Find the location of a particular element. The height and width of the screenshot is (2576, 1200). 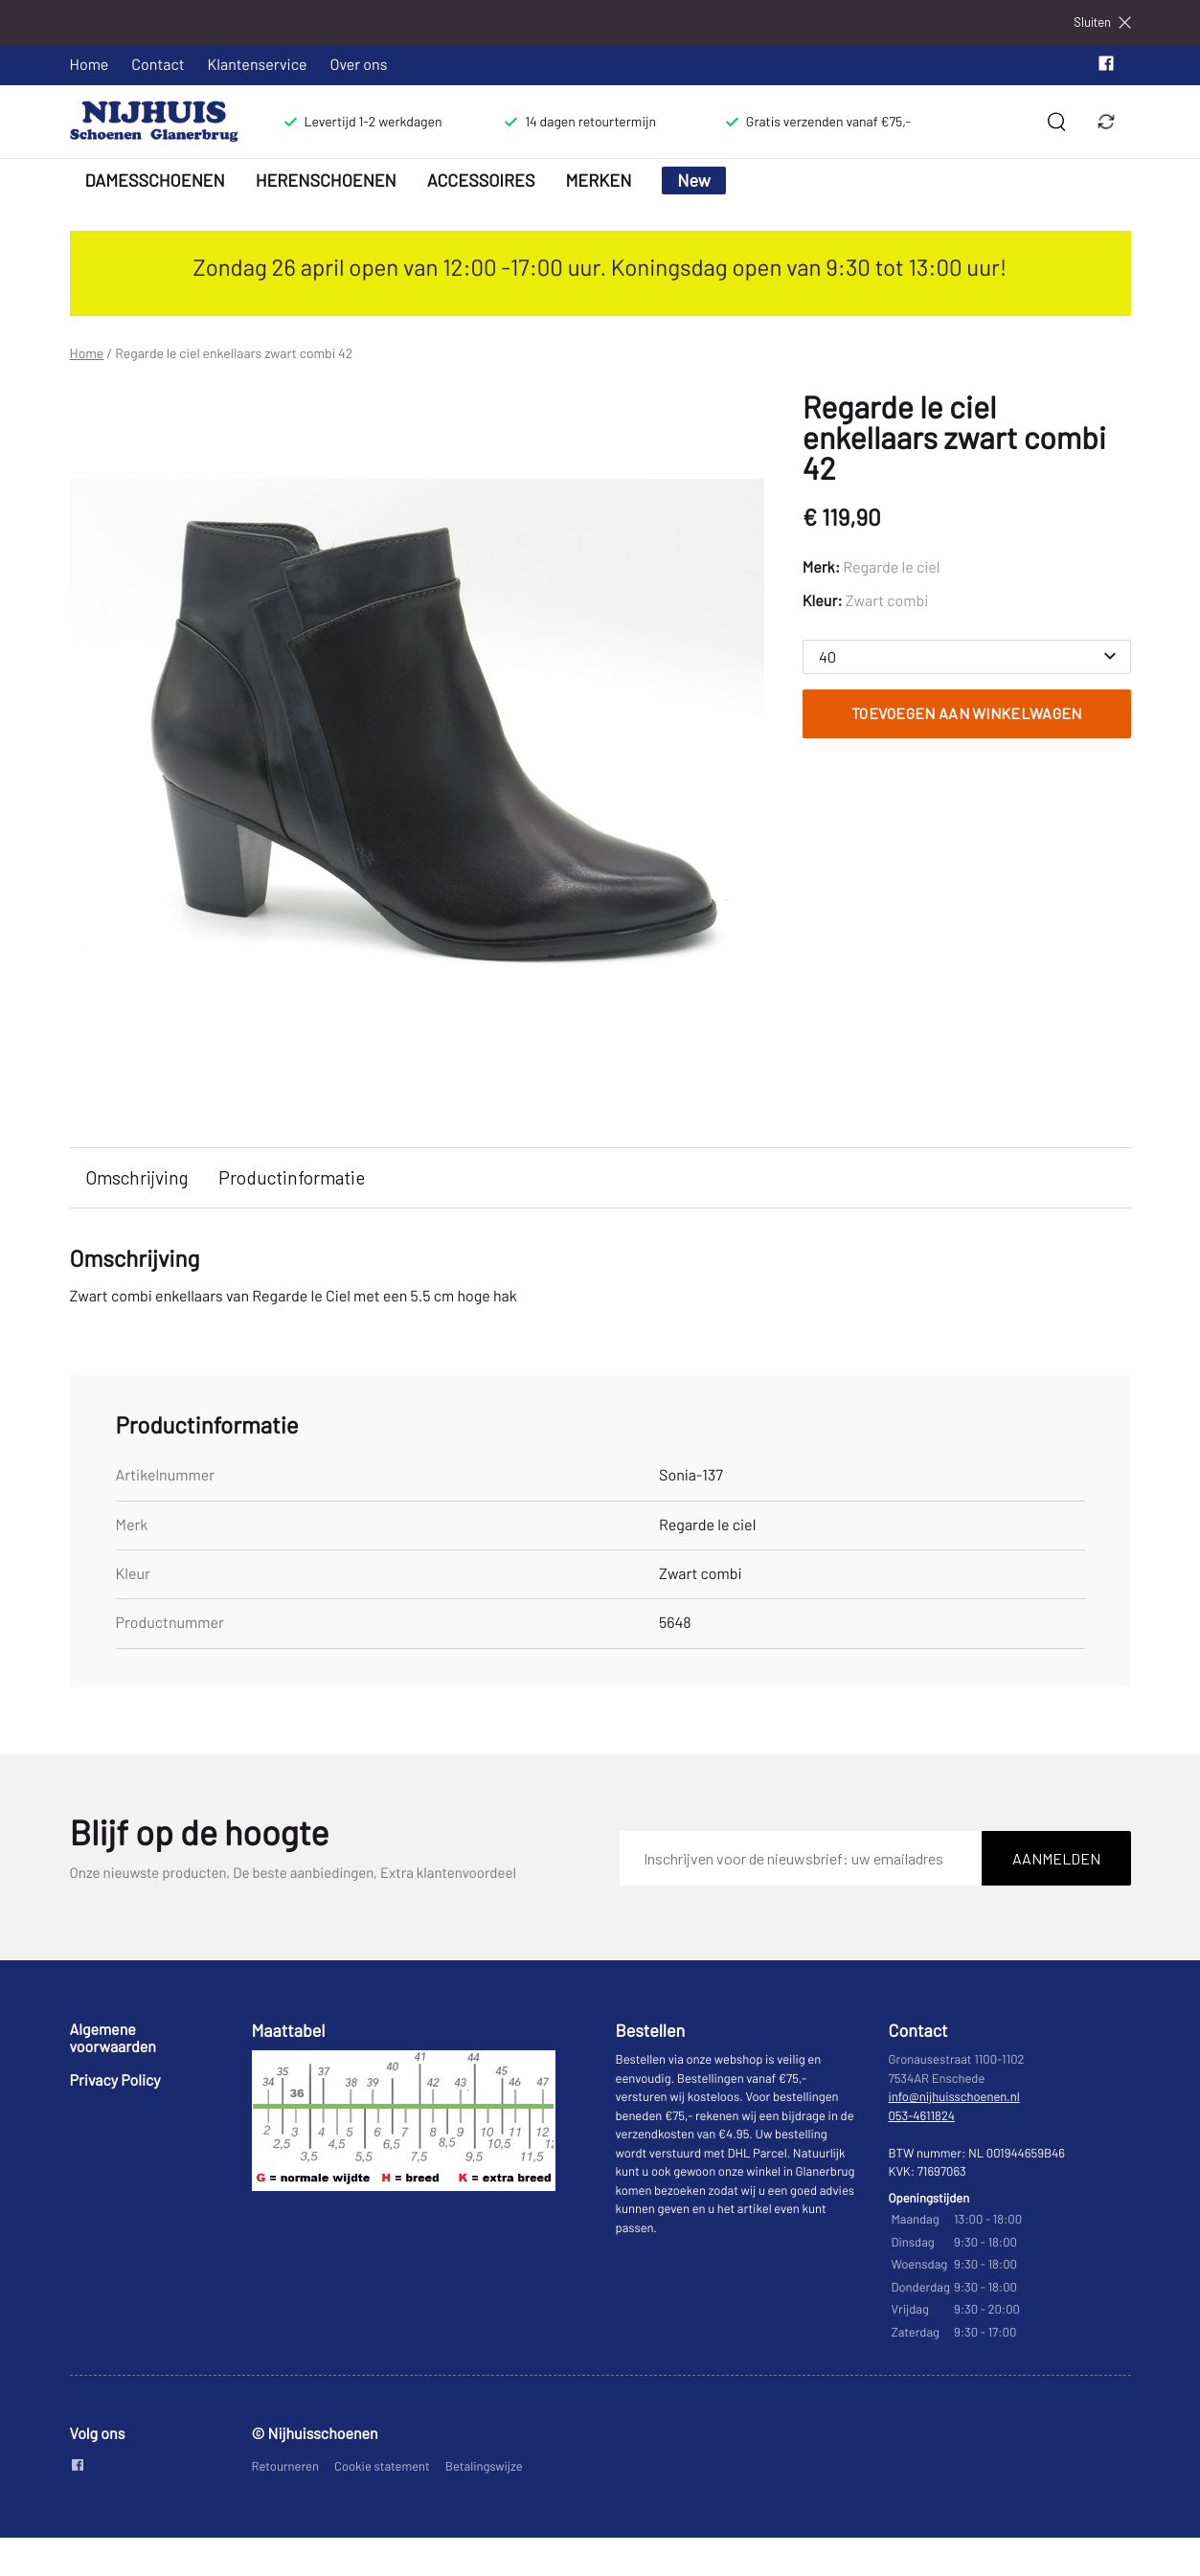

Sluiten is located at coordinates (1102, 22).